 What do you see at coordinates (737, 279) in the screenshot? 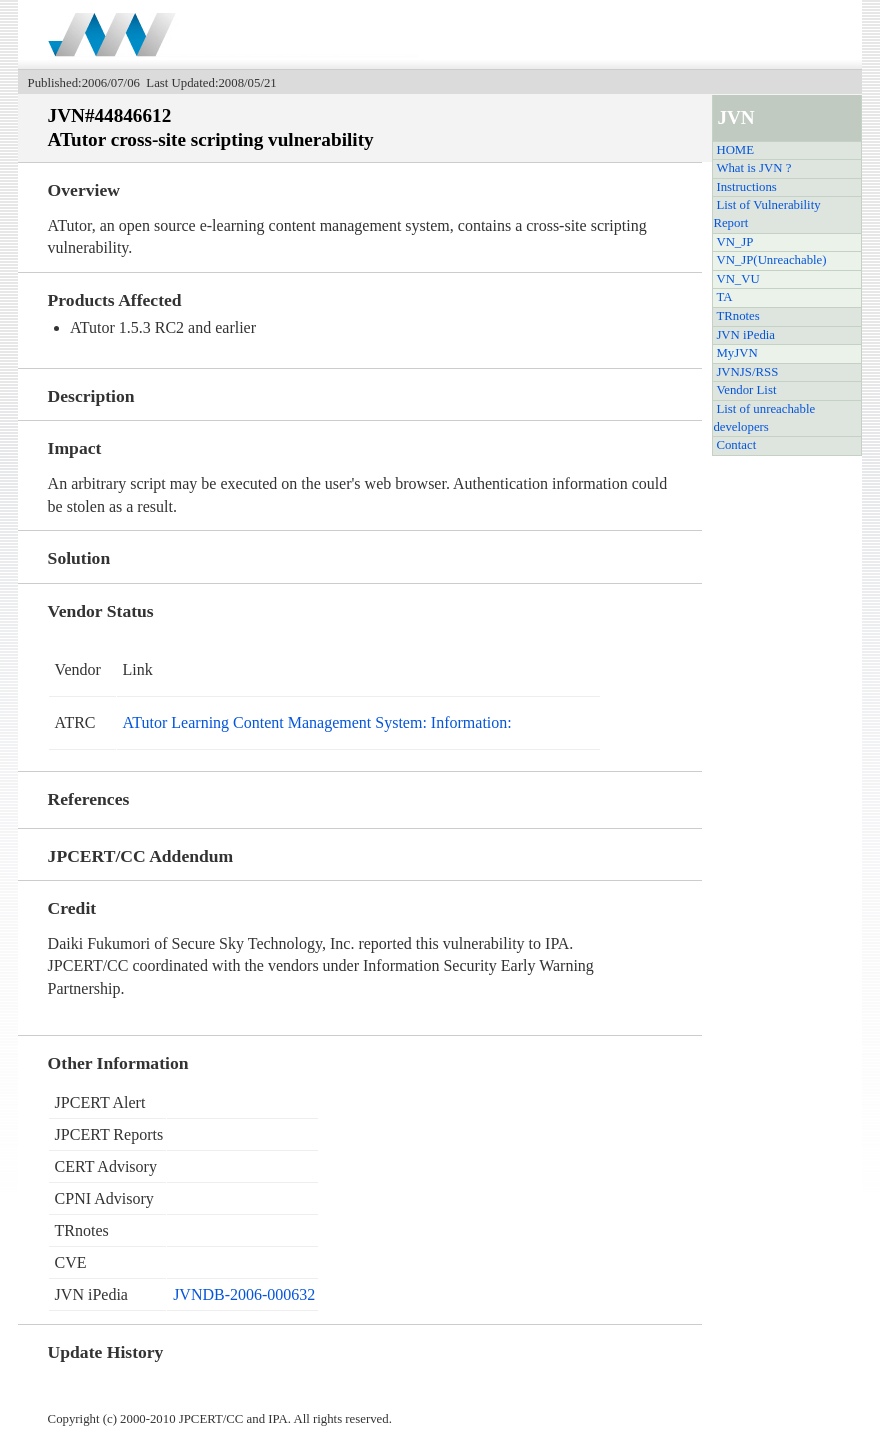
I see `VN_VU` at bounding box center [737, 279].